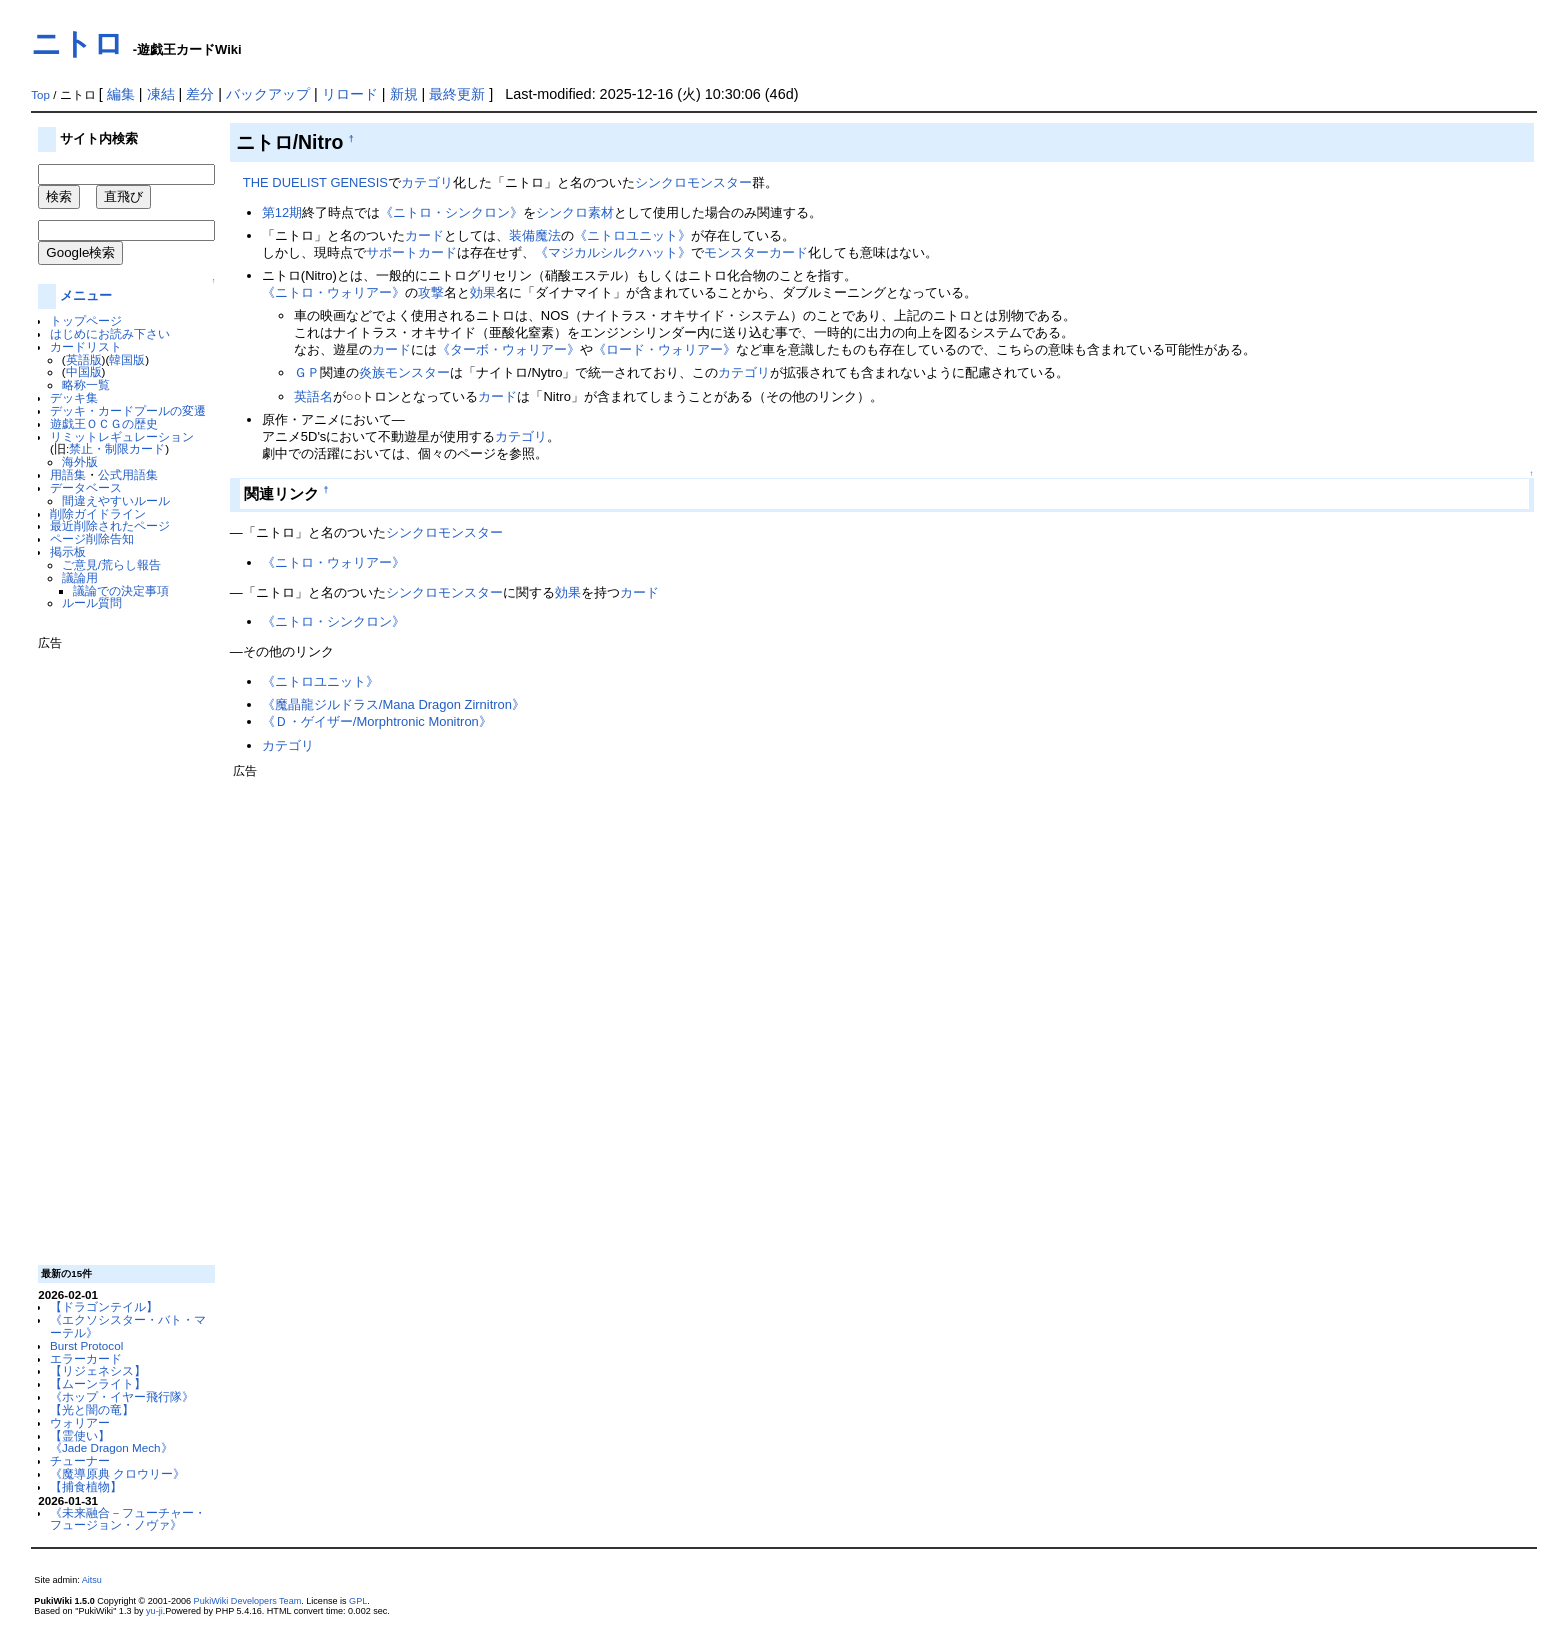  I want to click on 《エクソシスター・バト・マーテル》, so click(128, 1326).